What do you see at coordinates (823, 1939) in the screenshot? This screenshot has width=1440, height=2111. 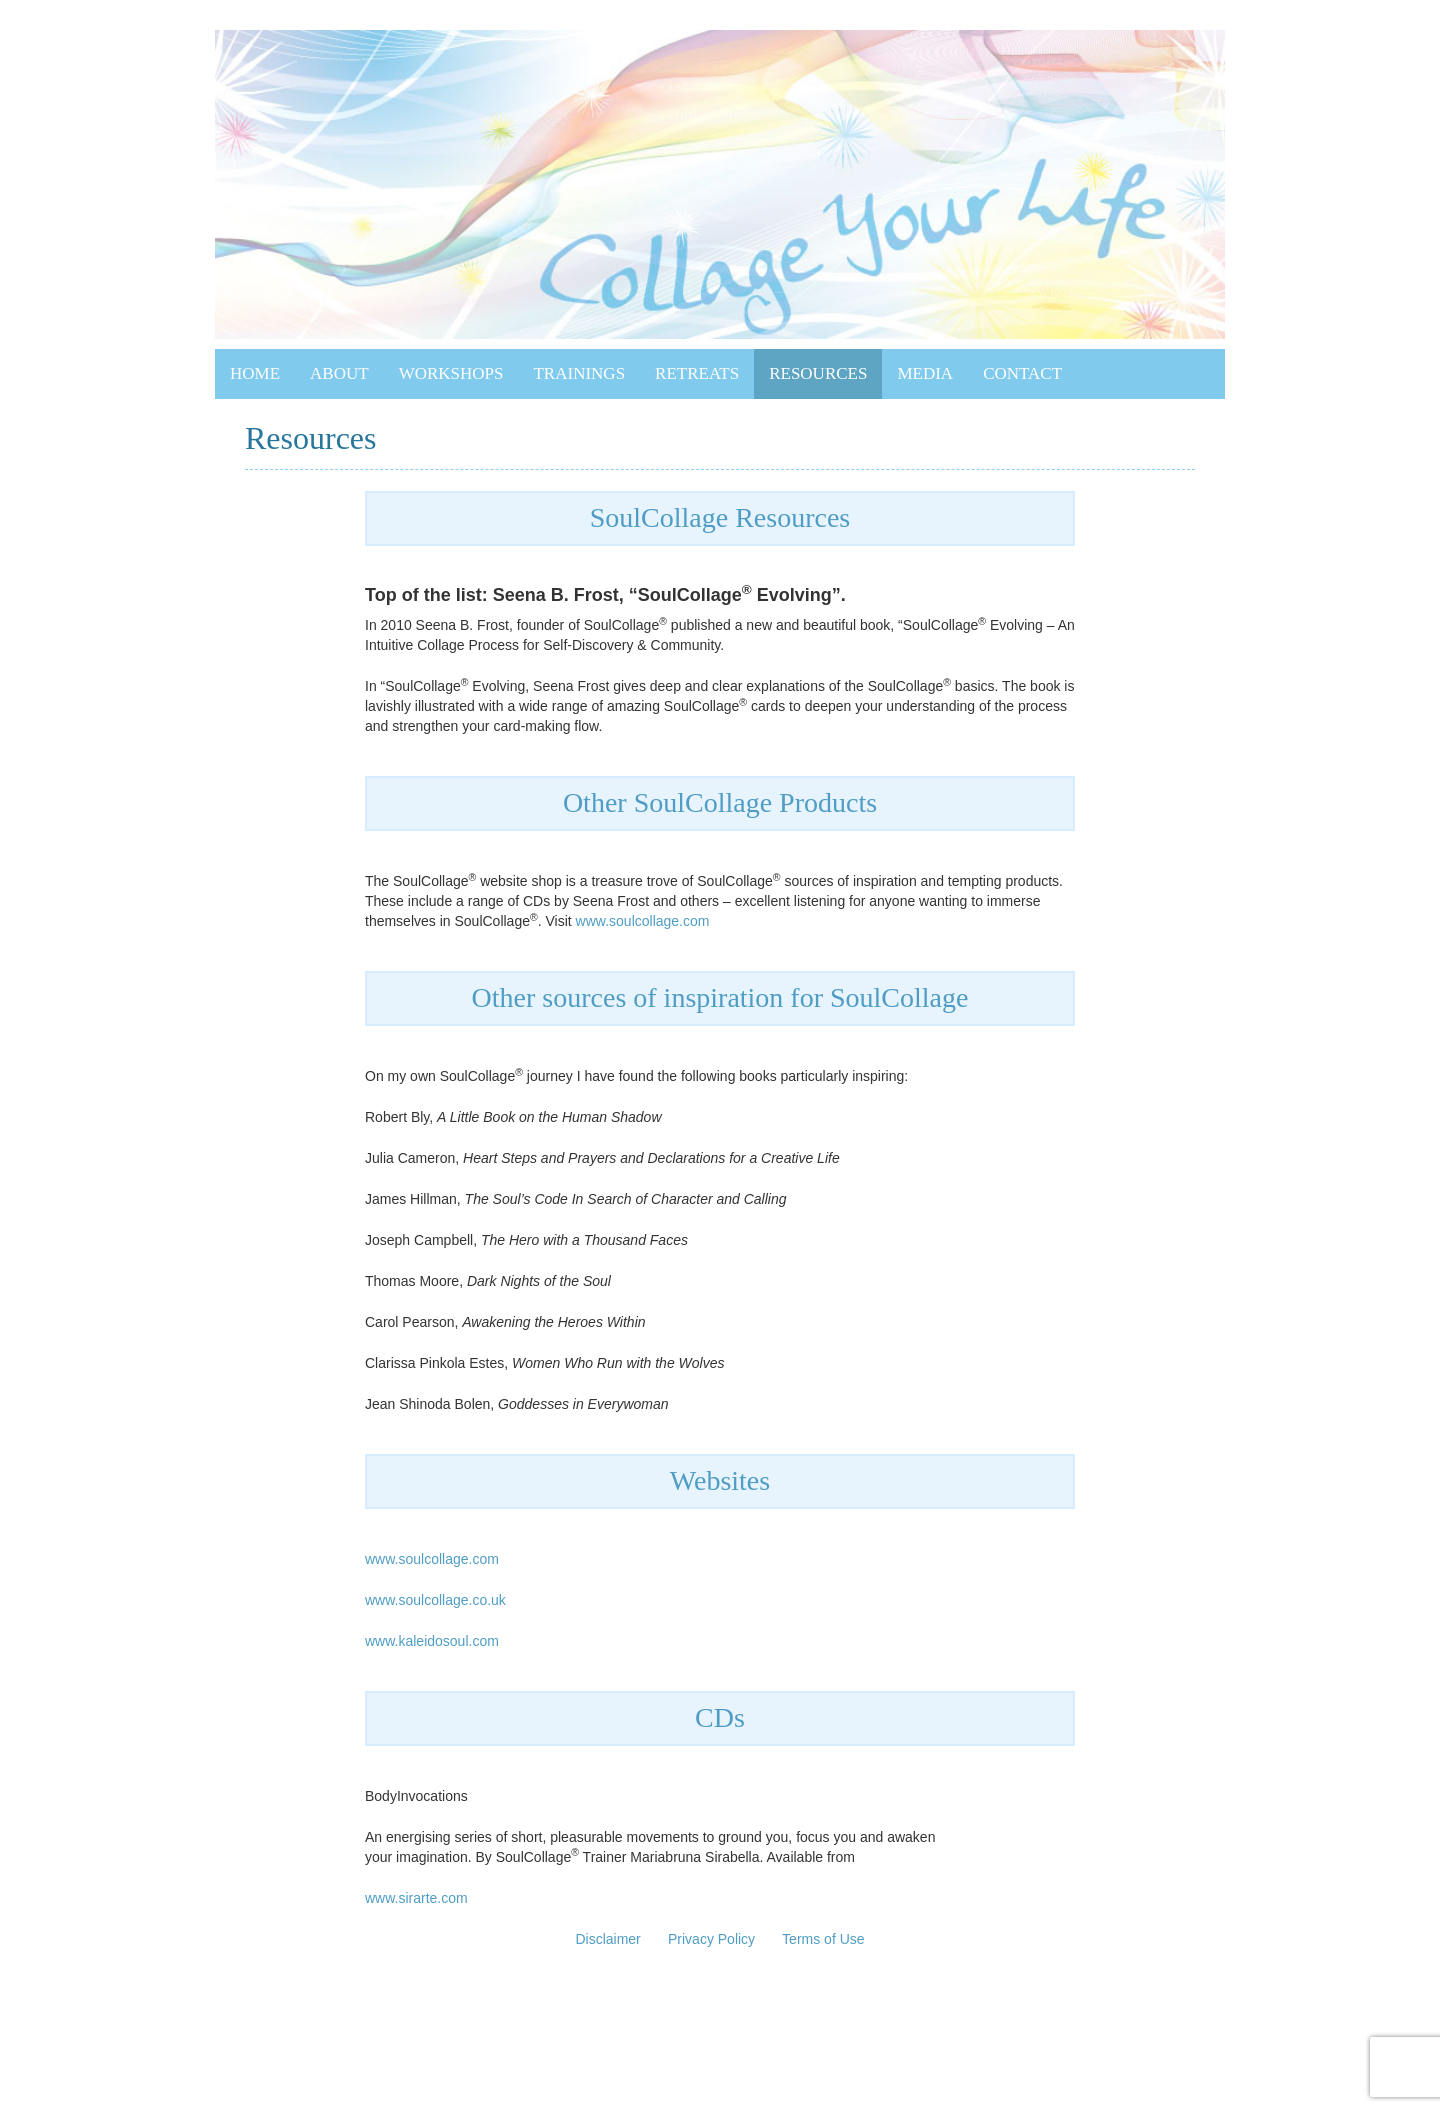 I see `Terms of Use` at bounding box center [823, 1939].